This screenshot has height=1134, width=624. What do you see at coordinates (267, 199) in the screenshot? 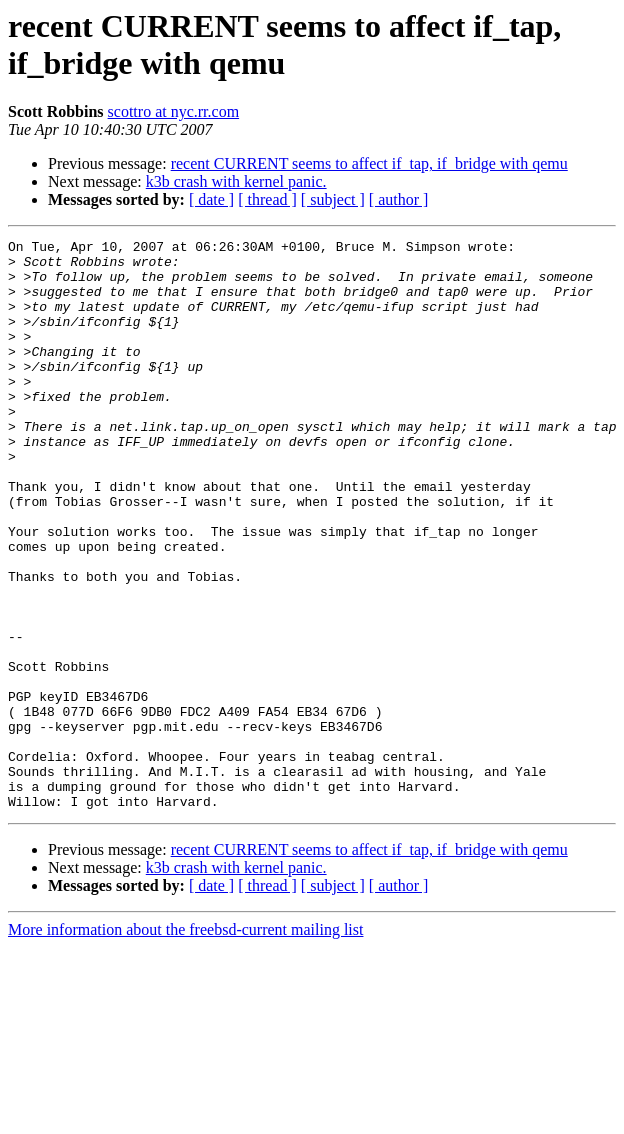
I see `[ thread ]` at bounding box center [267, 199].